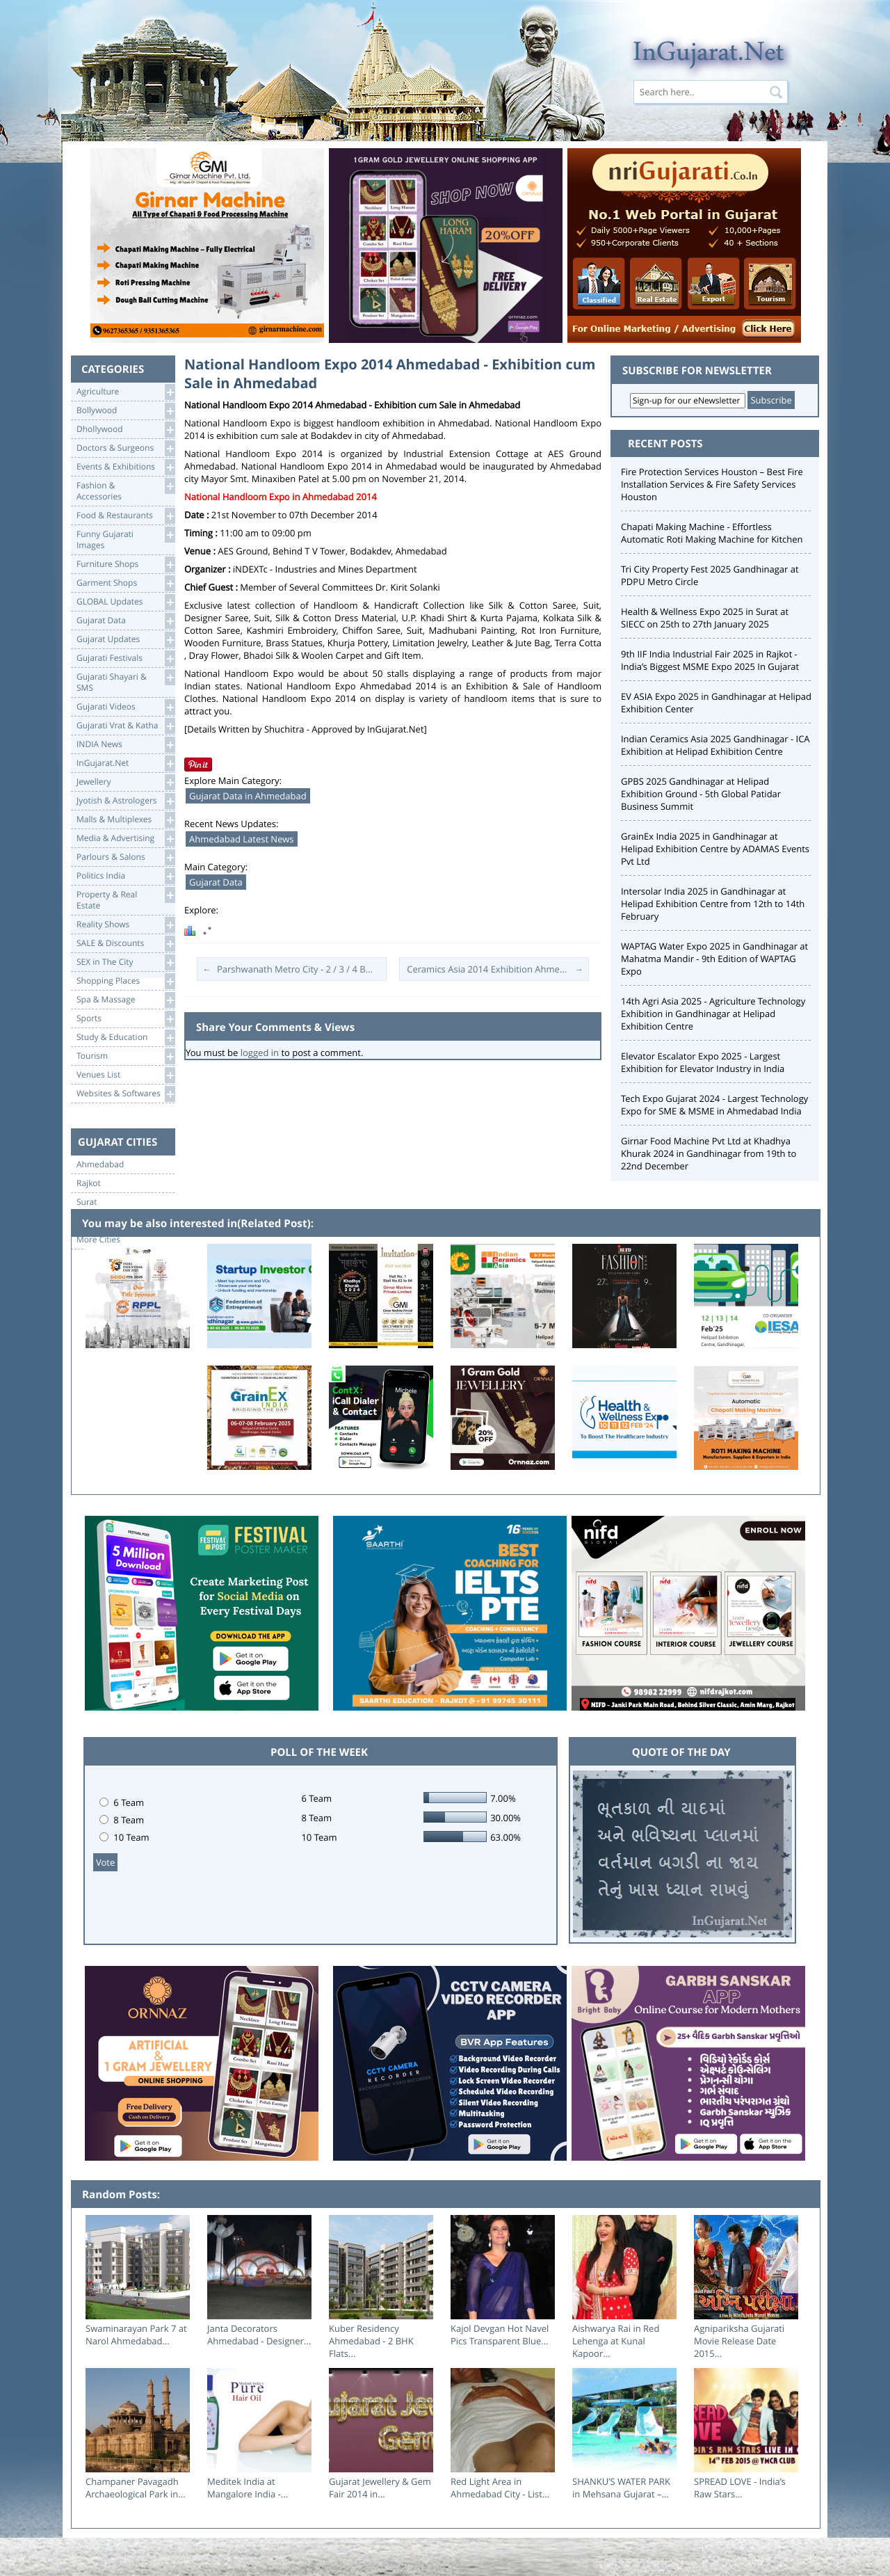 Image resolution: width=890 pixels, height=2576 pixels. Describe the element at coordinates (380, 2487) in the screenshot. I see `Gujarat Jewellery & Gem Fair 2014 in...` at that location.